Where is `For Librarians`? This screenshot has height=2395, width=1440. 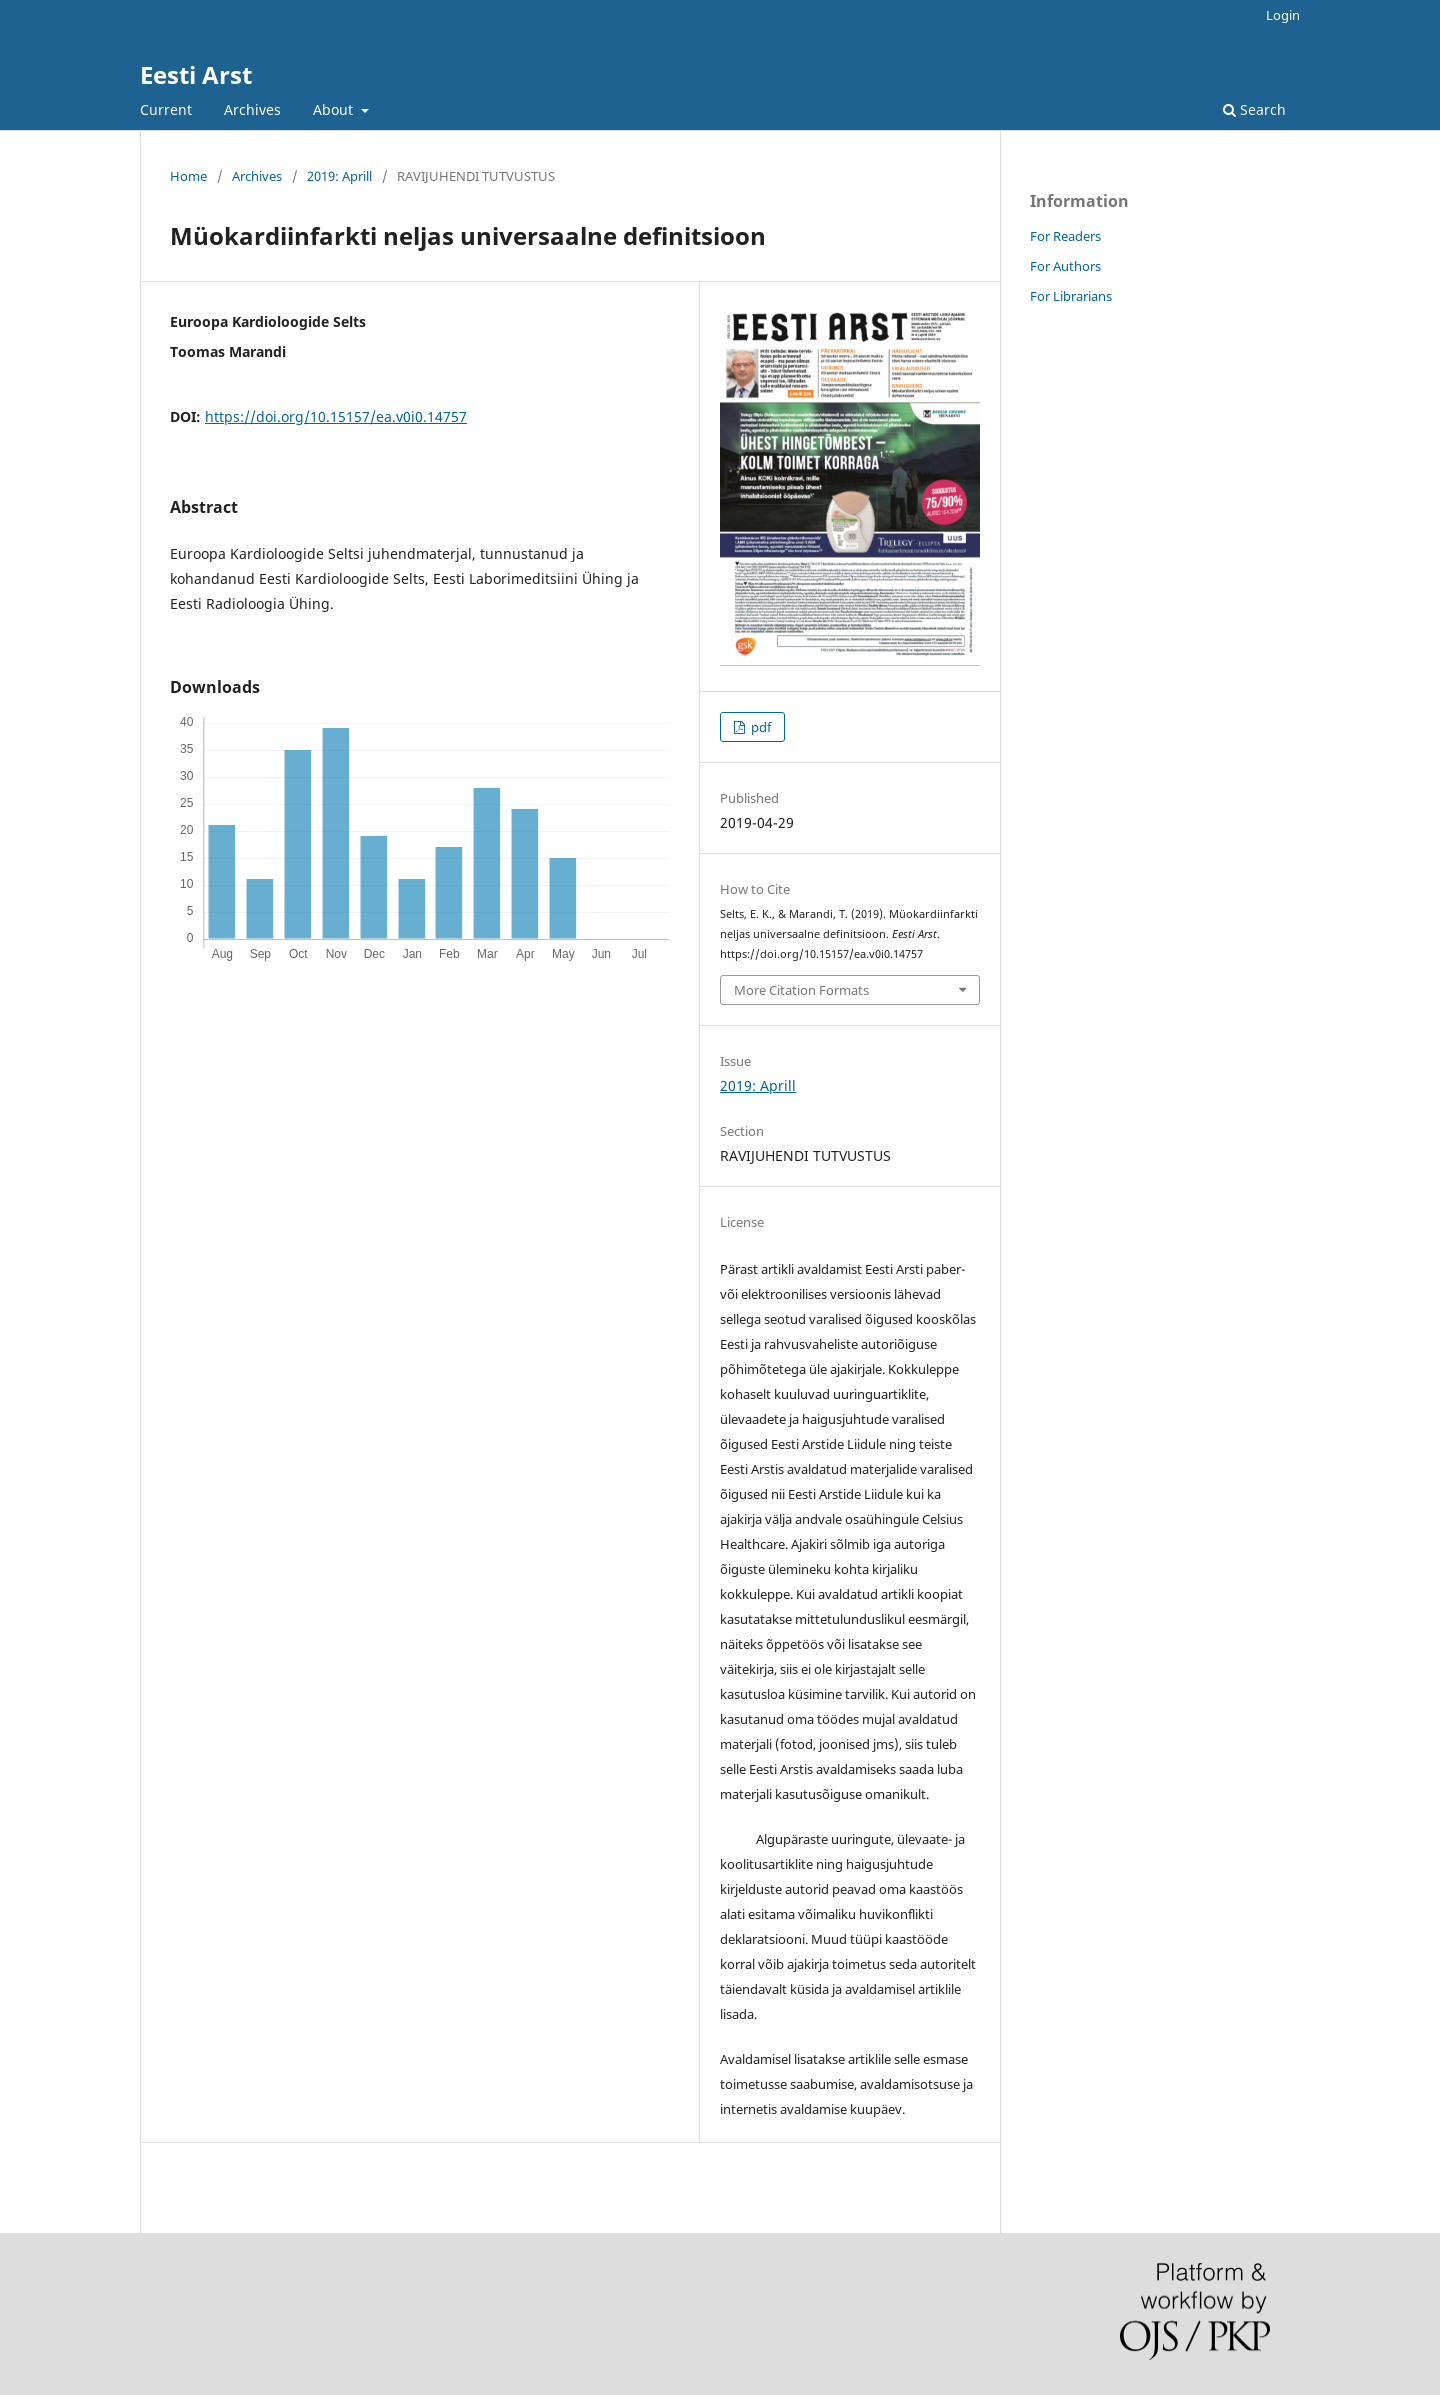 For Librarians is located at coordinates (1071, 296).